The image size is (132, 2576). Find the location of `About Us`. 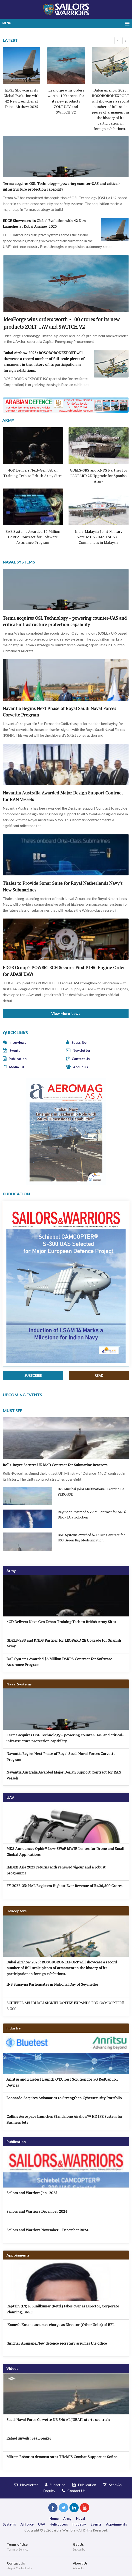

About Us is located at coordinates (77, 1067).